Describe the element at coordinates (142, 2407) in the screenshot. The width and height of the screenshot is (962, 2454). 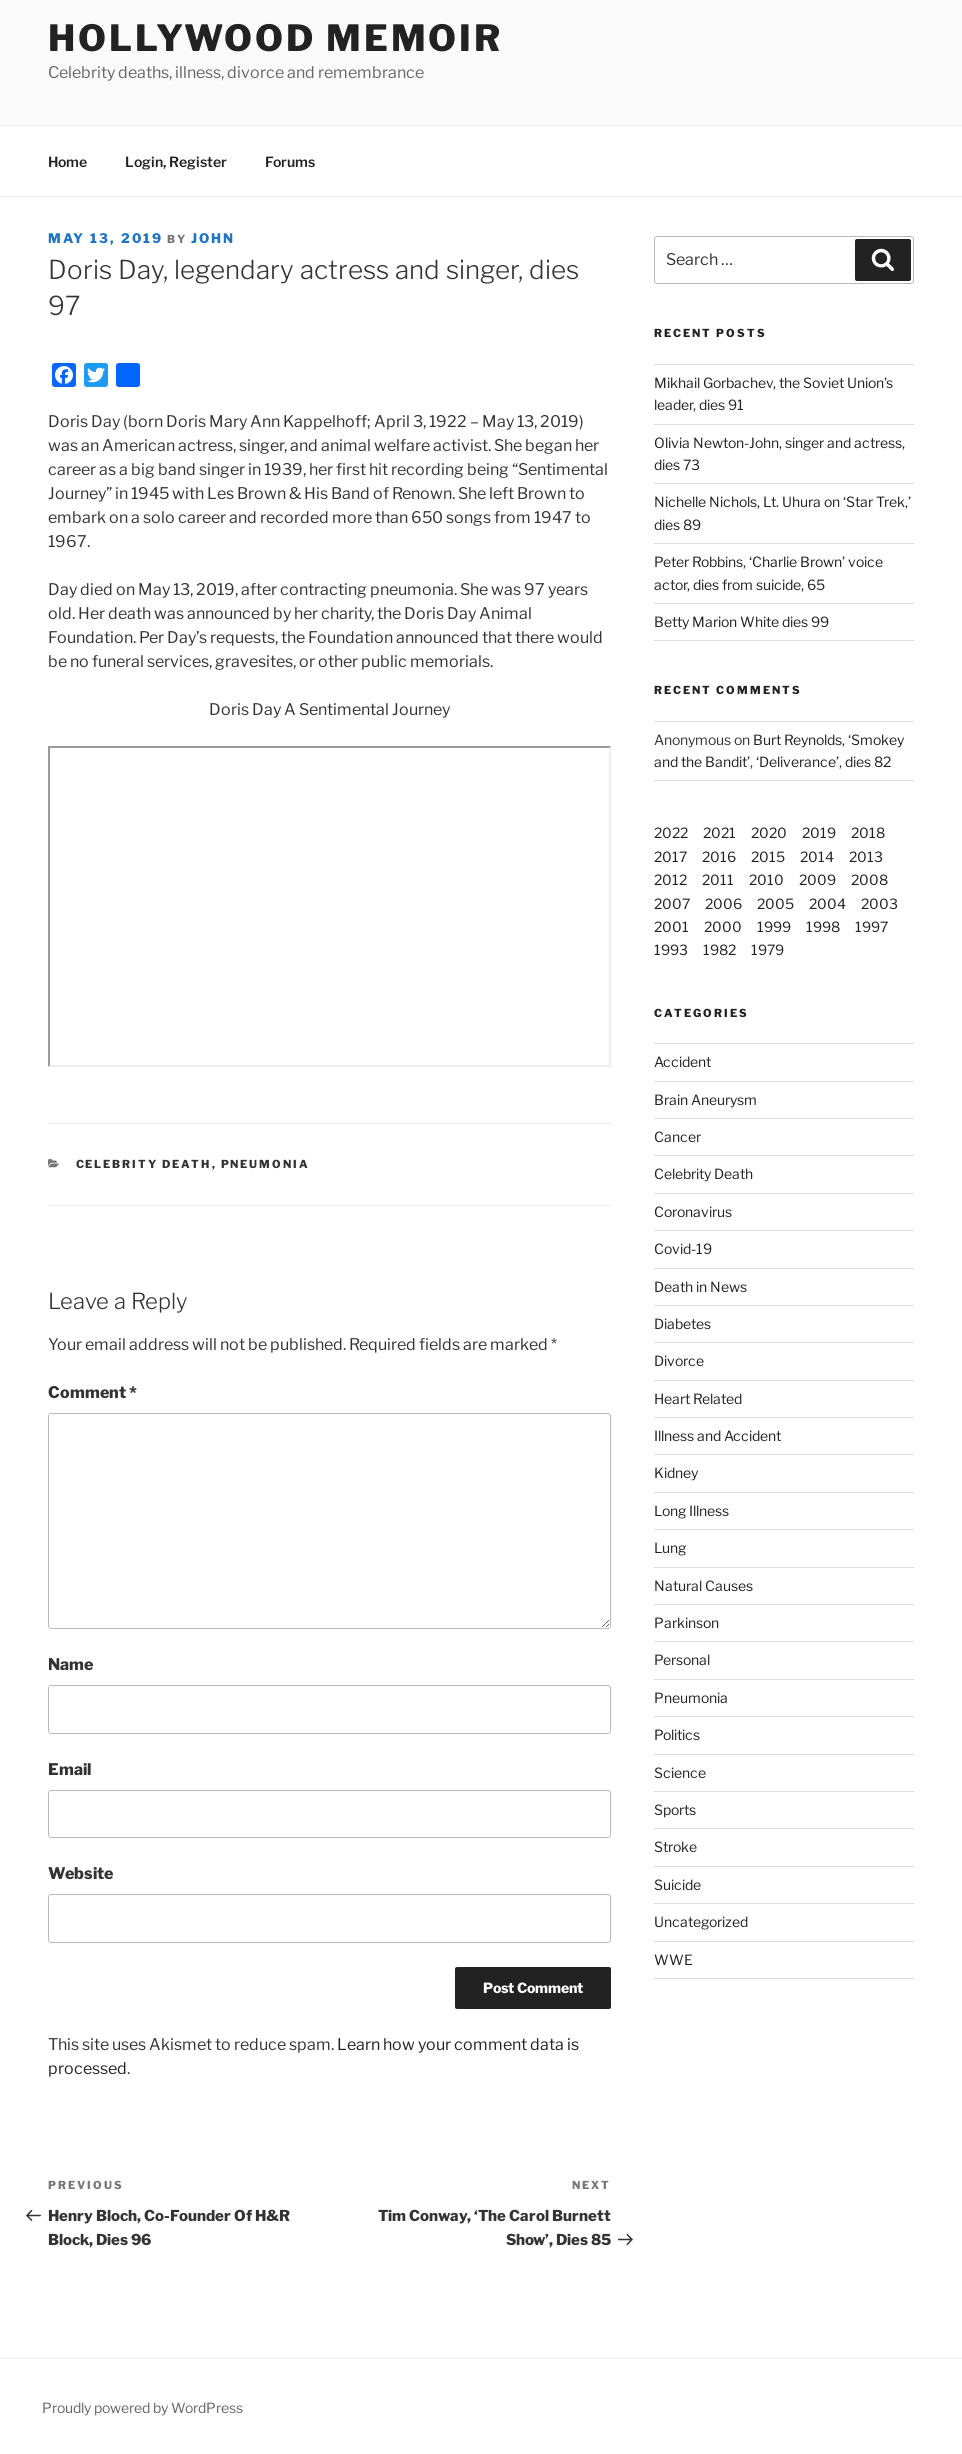
I see `Proudly powered by WordPress` at that location.